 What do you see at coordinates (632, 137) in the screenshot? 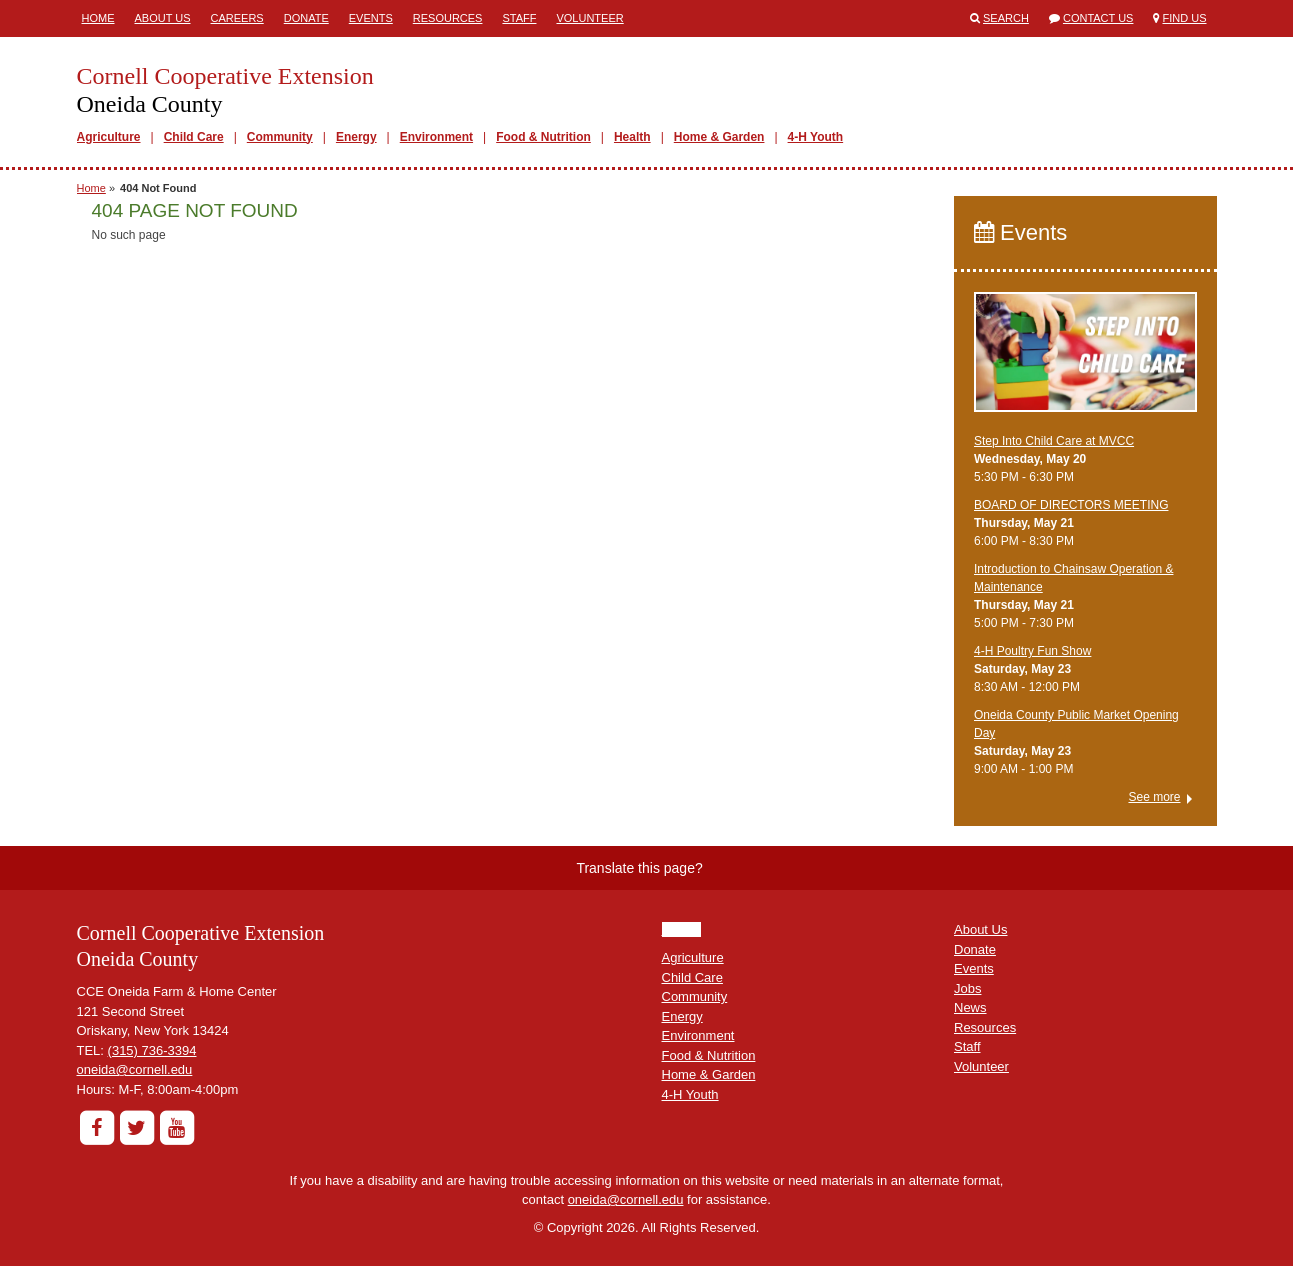
I see `Health` at bounding box center [632, 137].